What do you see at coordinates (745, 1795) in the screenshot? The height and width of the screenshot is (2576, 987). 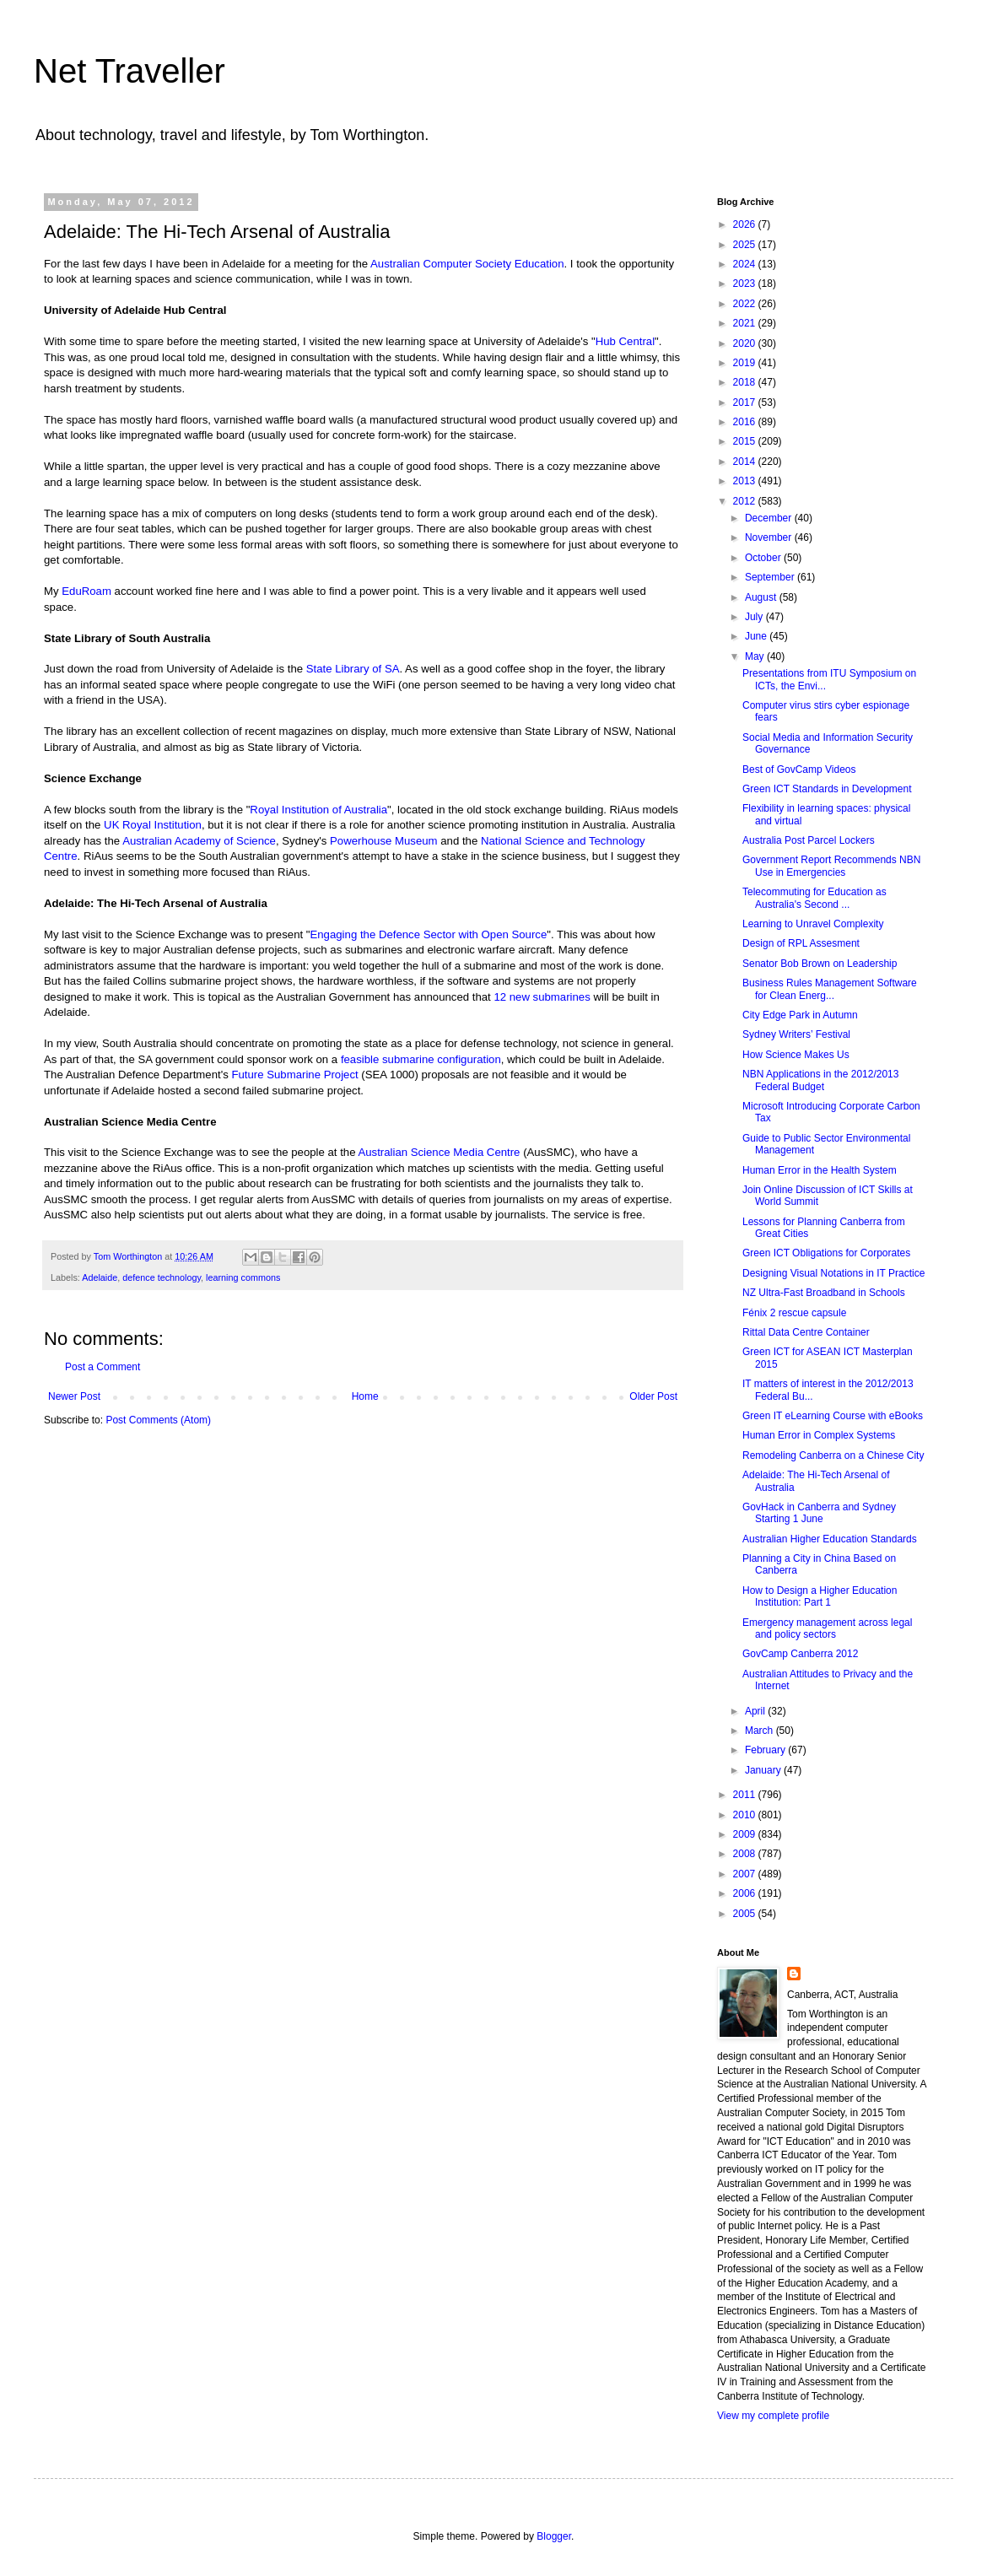 I see `2011` at bounding box center [745, 1795].